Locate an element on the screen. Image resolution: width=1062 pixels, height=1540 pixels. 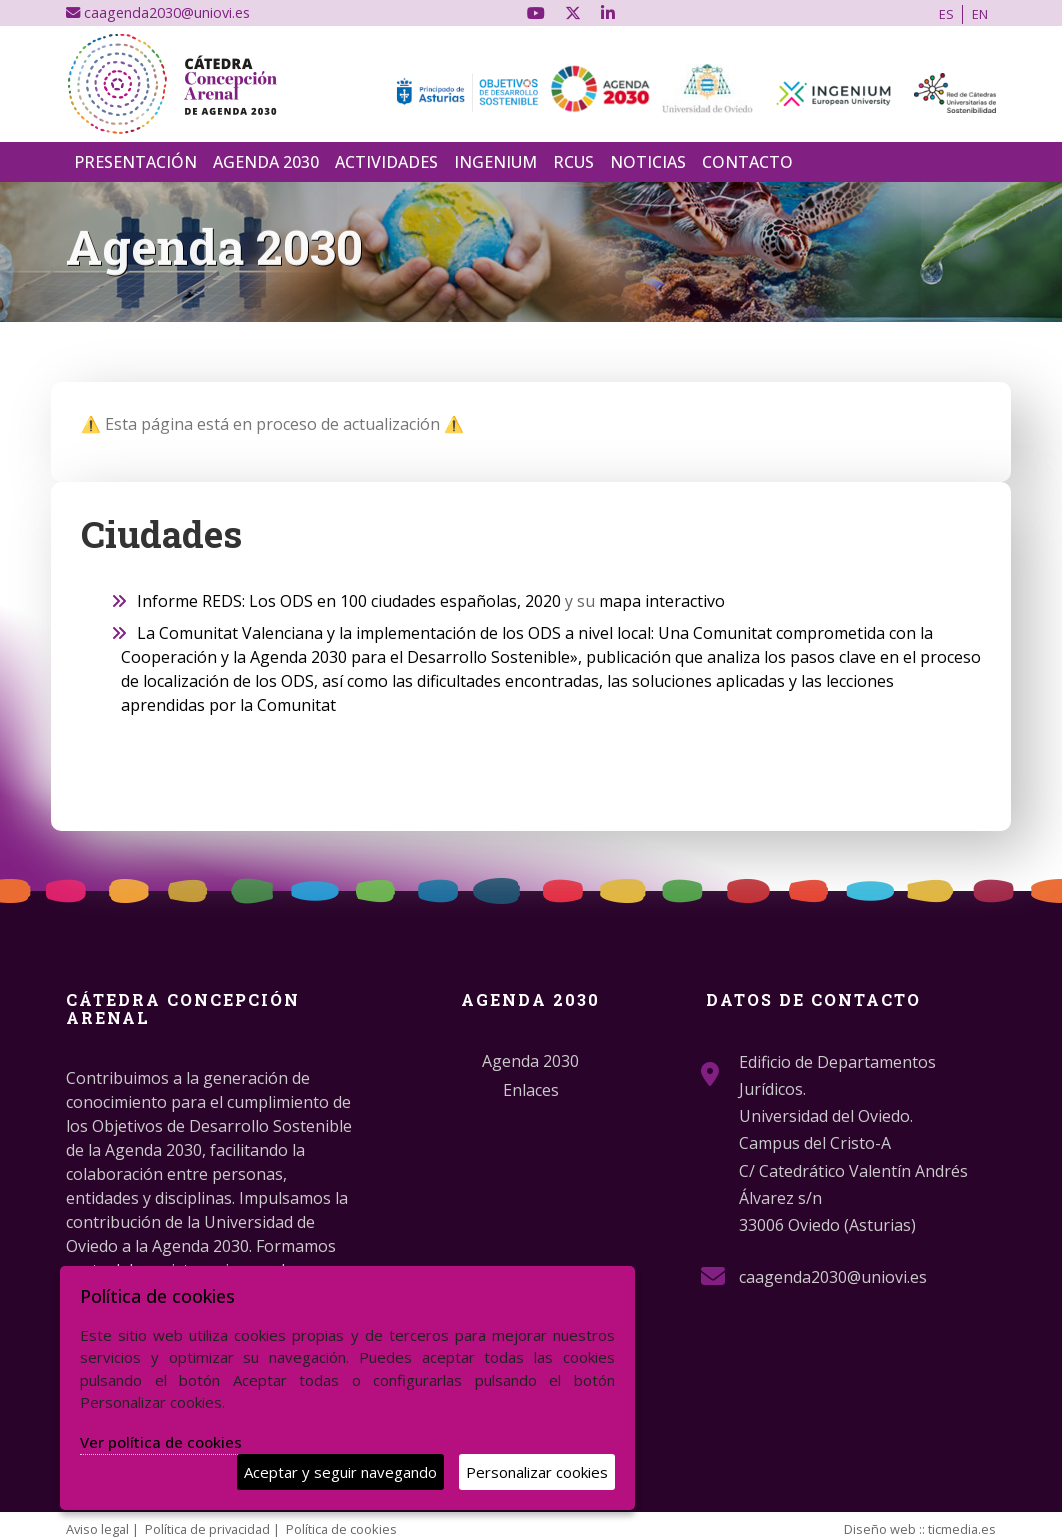
Política de cookies is located at coordinates (341, 1529).